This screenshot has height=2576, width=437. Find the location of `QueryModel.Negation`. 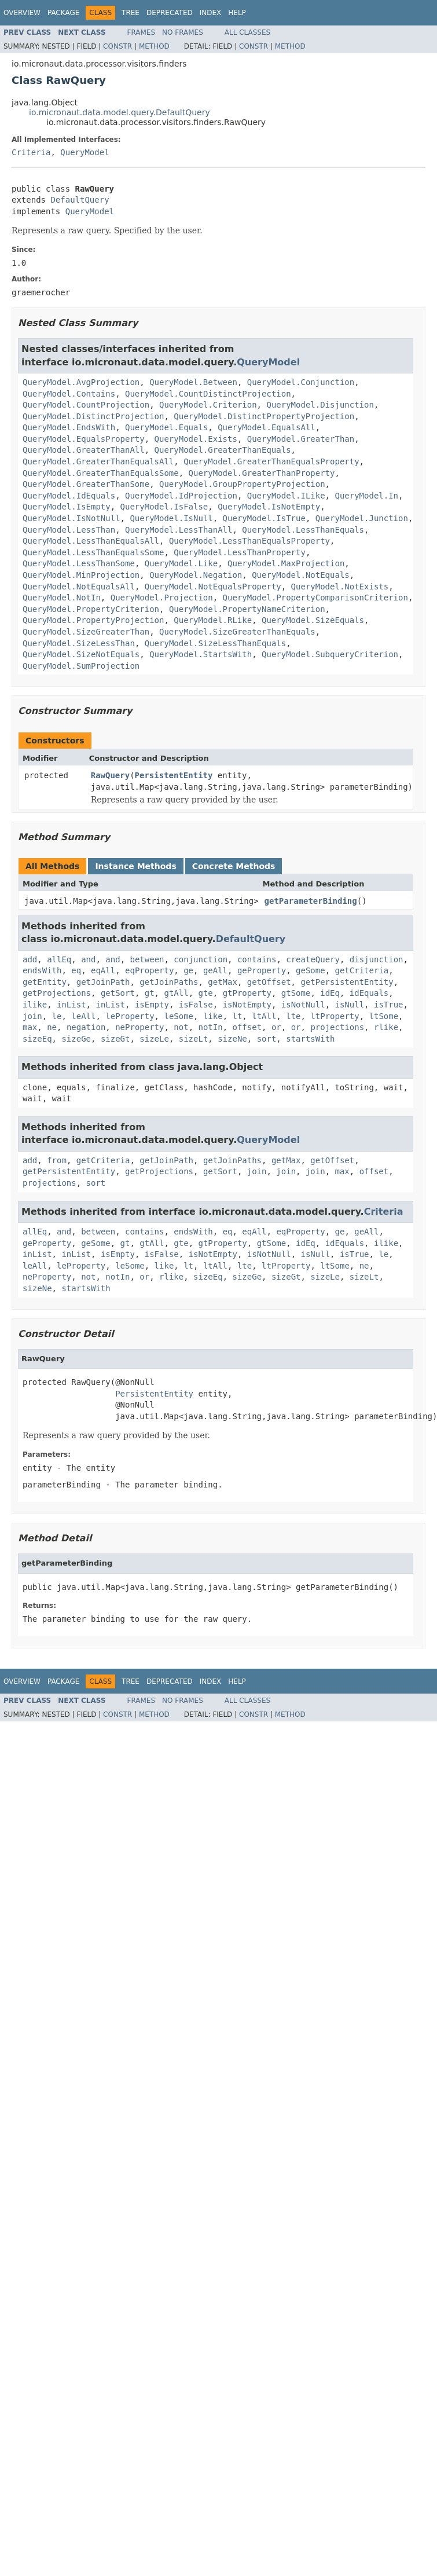

QueryModel.Negation is located at coordinates (195, 575).